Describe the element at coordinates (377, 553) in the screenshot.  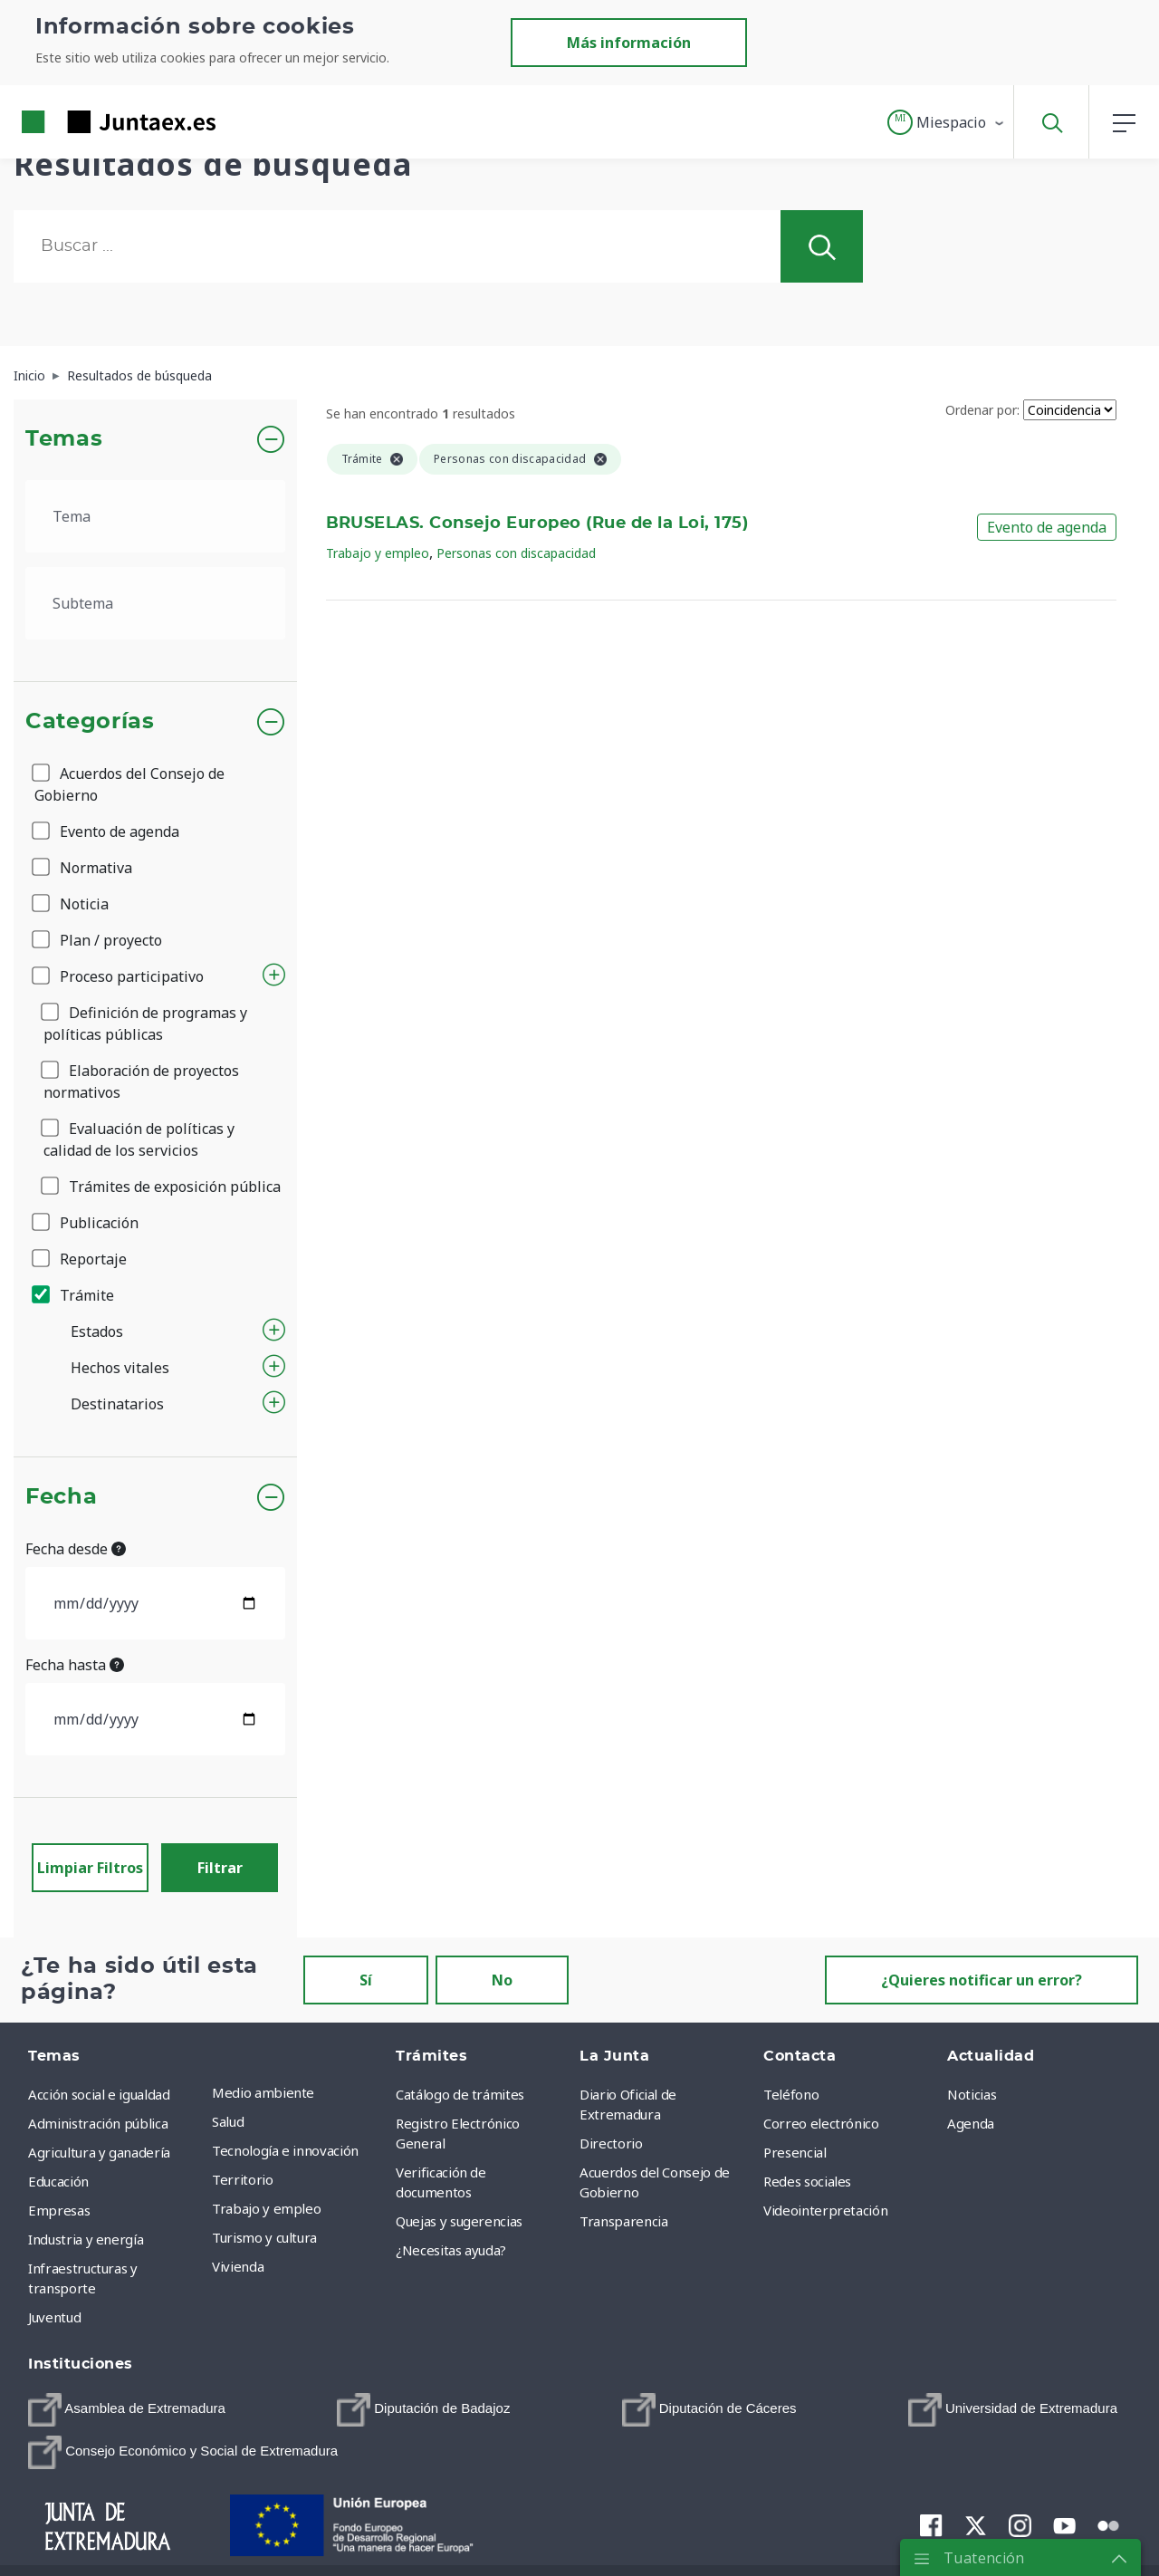
I see `Trabajo y empleo` at that location.